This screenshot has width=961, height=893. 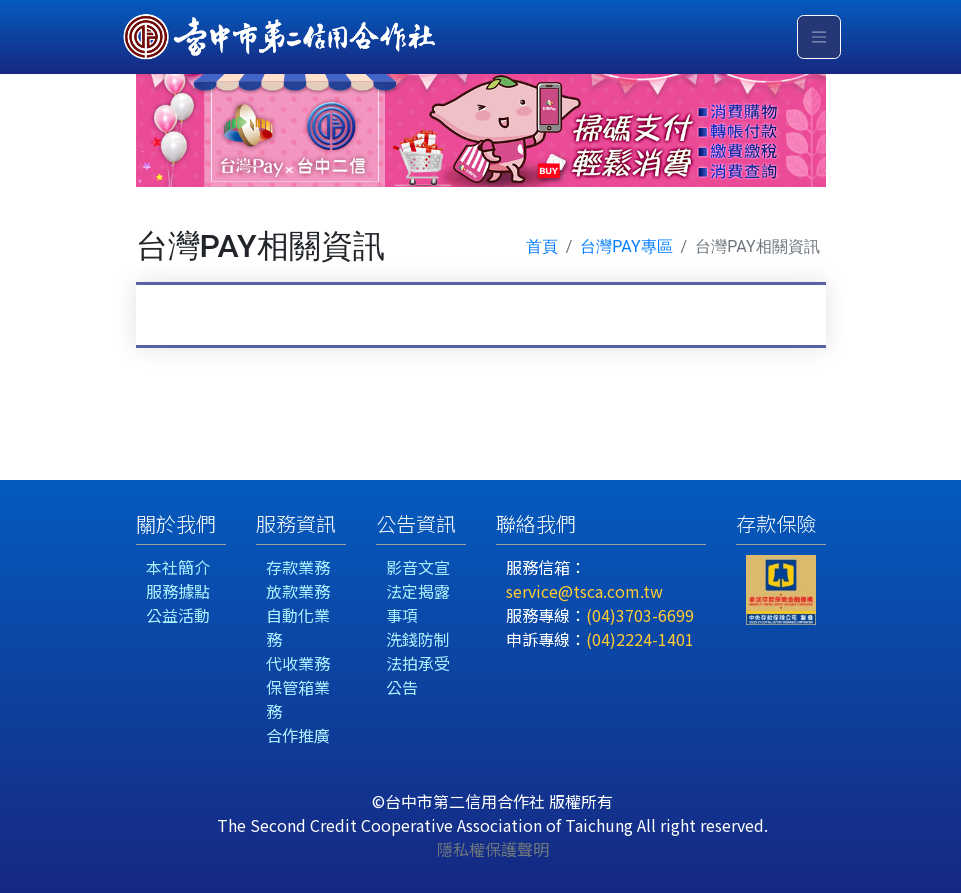 I want to click on 放款業務, so click(x=298, y=591).